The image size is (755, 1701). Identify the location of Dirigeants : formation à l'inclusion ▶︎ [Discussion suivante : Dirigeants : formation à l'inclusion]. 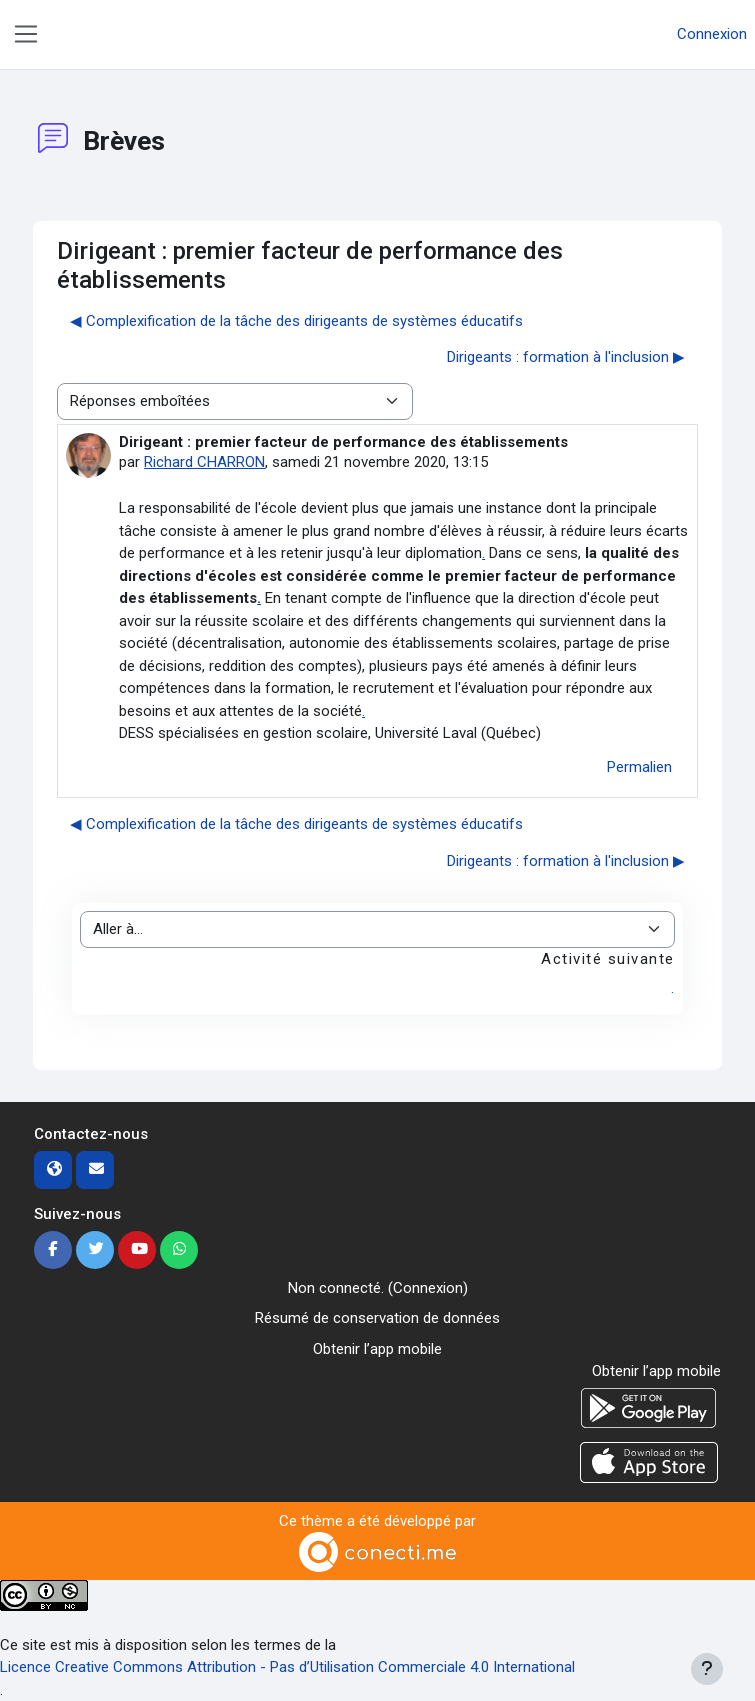
(566, 357).